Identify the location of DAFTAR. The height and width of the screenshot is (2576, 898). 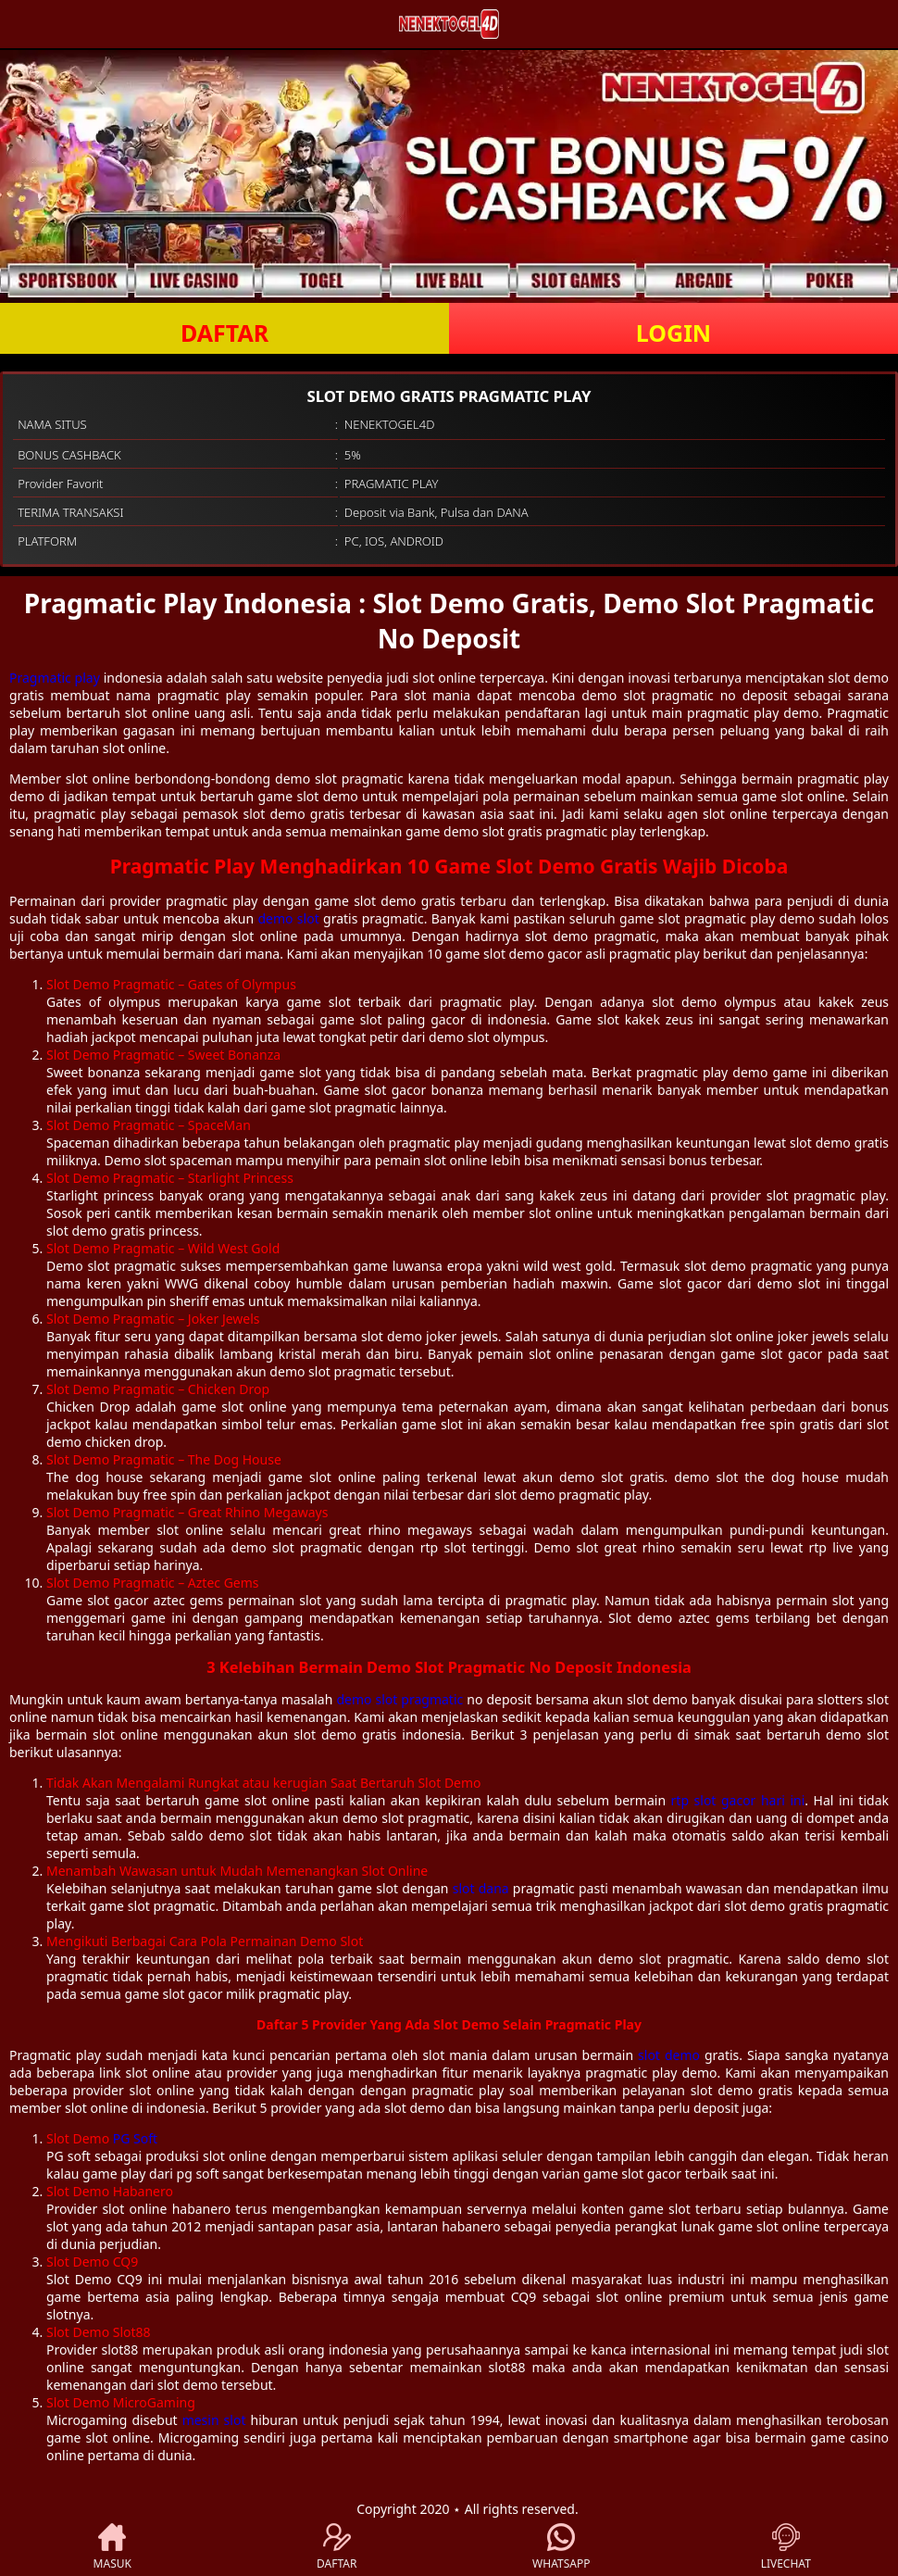
(224, 332).